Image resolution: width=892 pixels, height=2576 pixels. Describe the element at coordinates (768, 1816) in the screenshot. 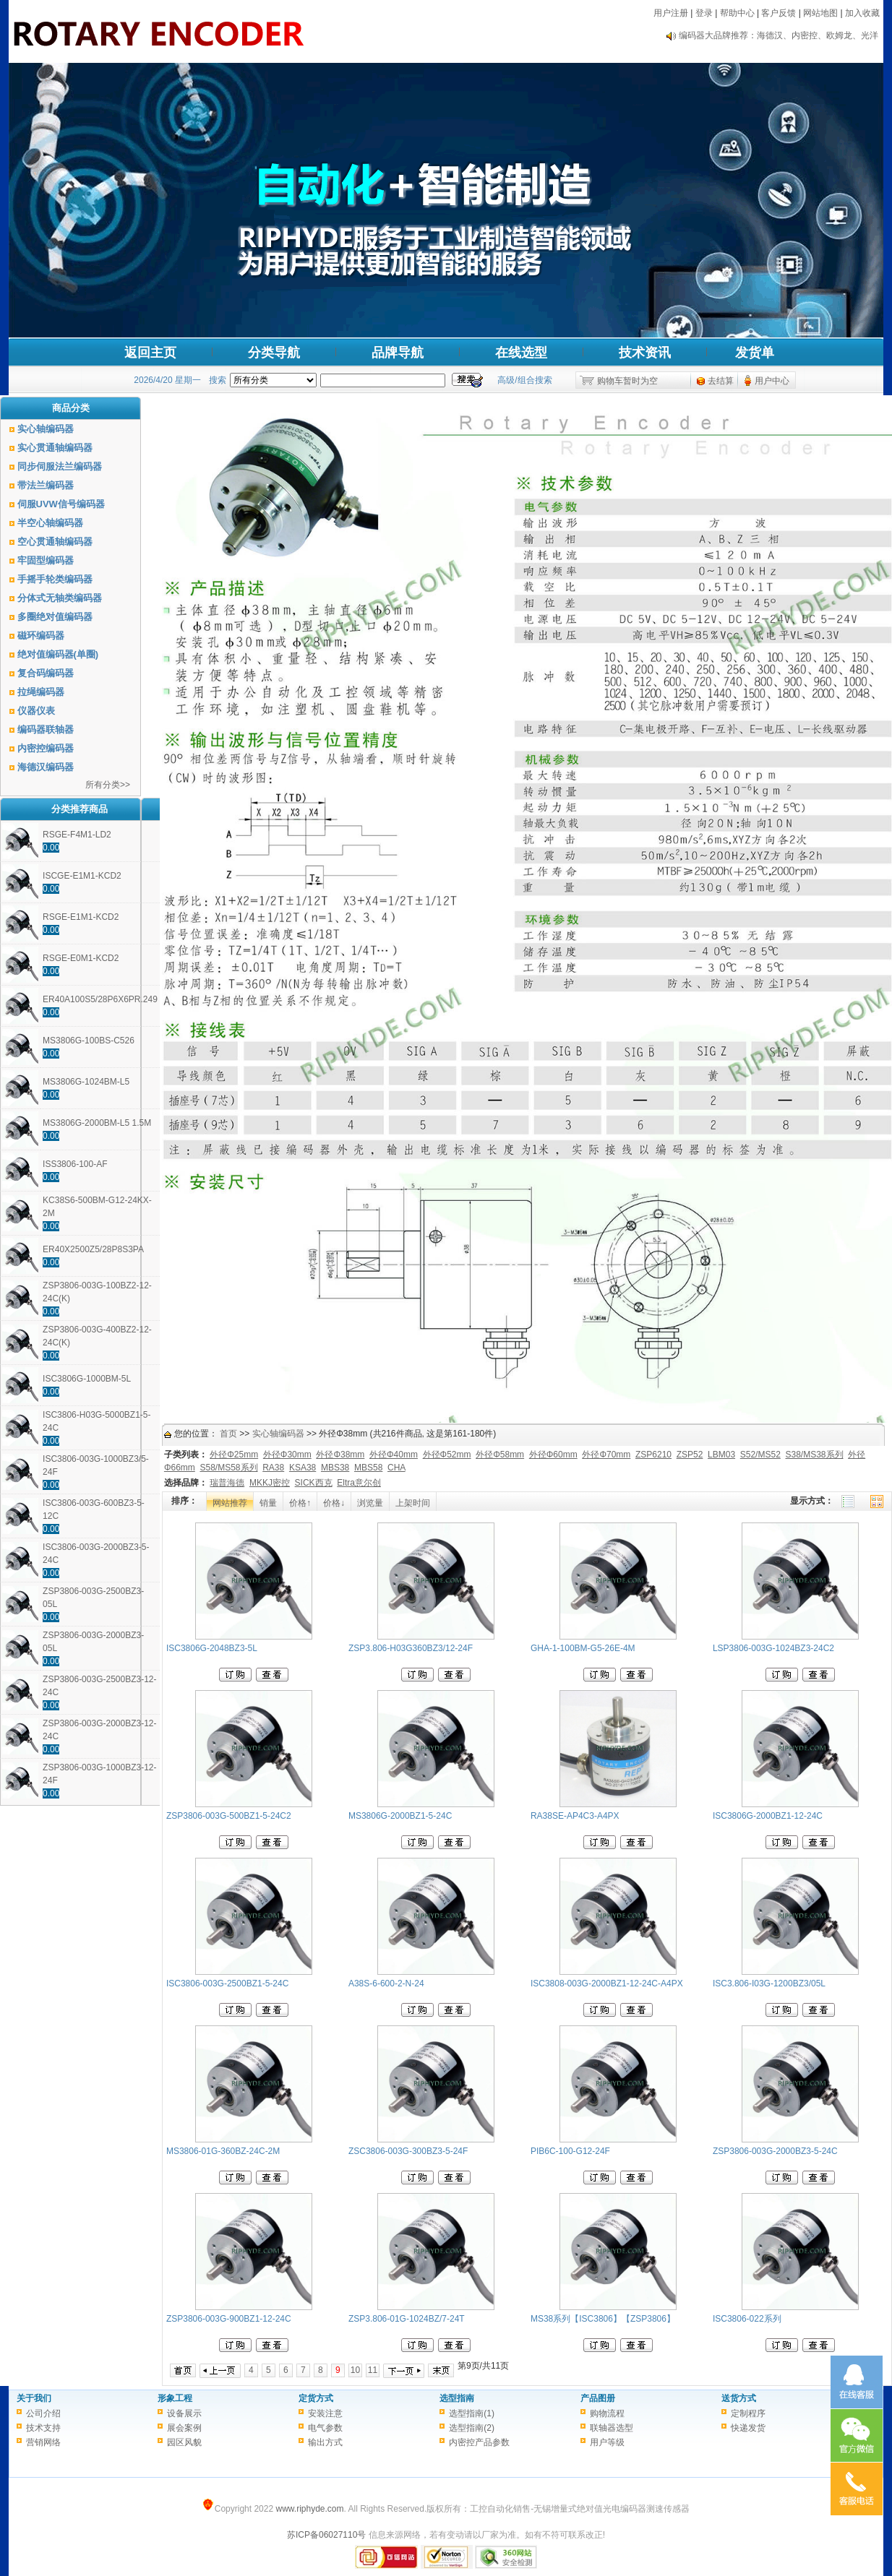

I see `ISC3806G-2000BZ1-12-24C` at that location.